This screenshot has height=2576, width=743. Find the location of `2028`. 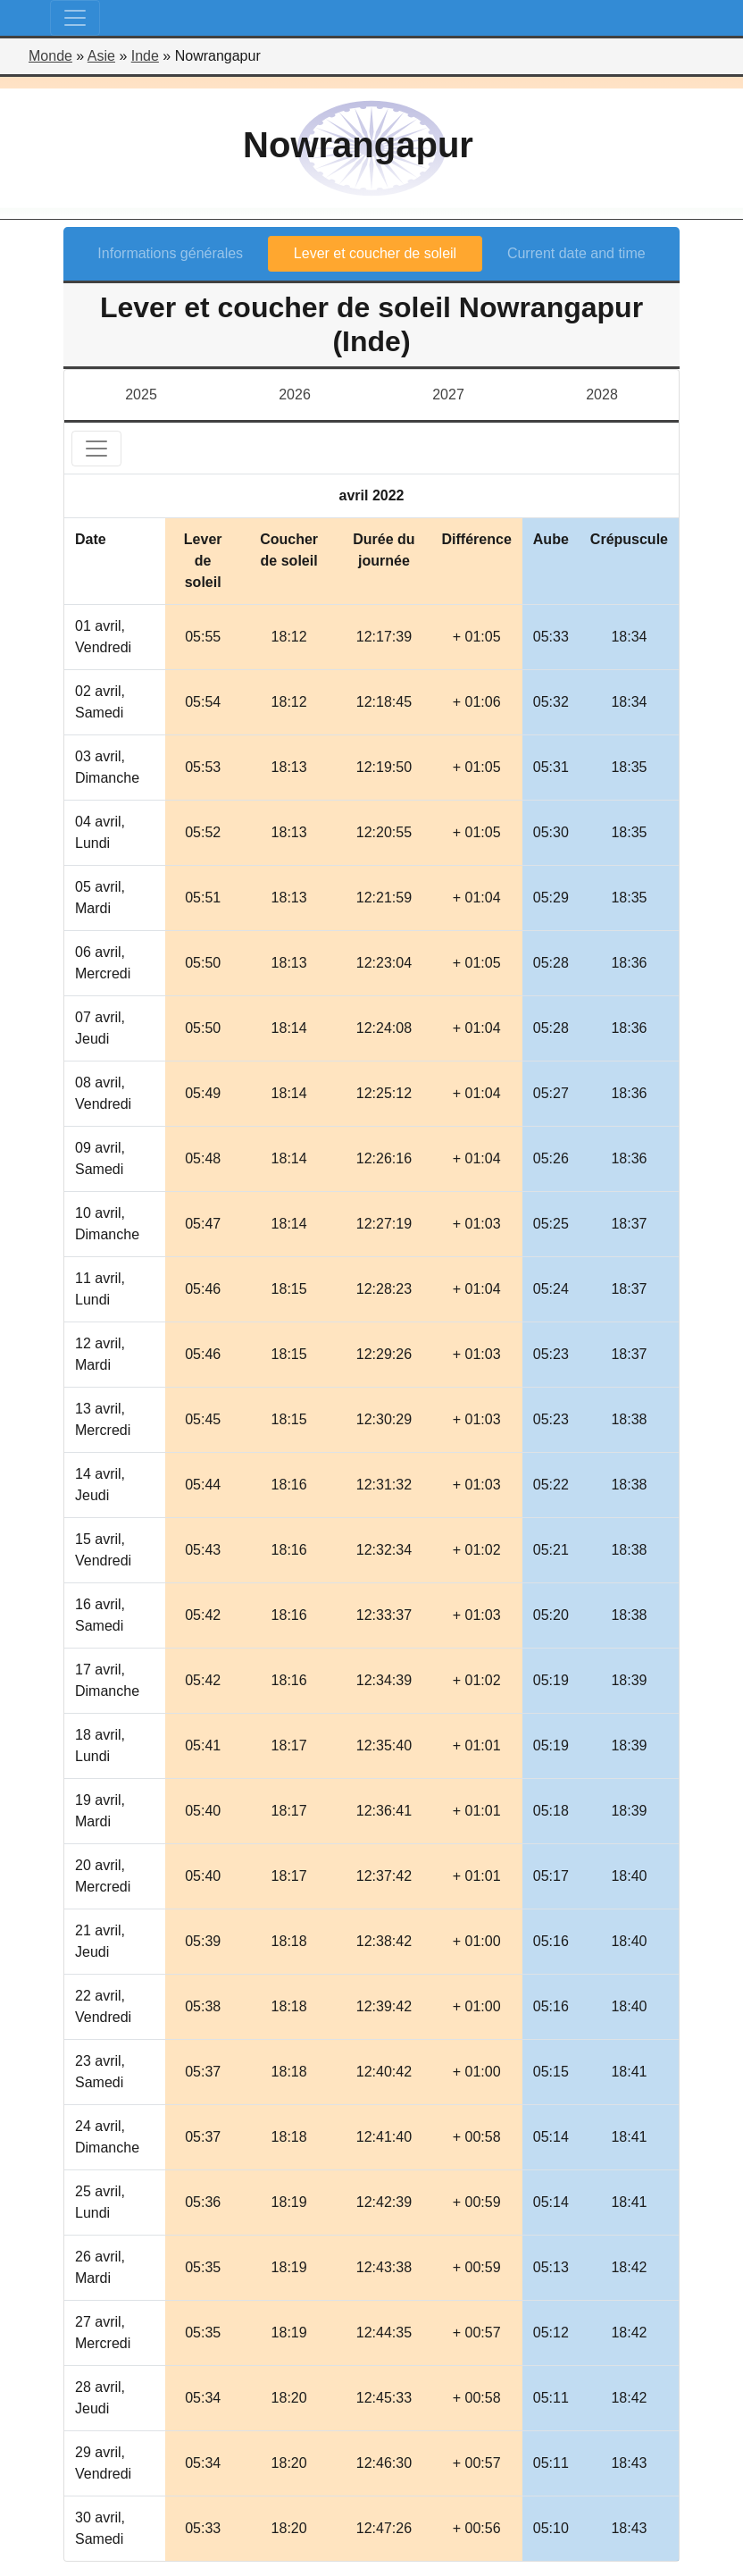

2028 is located at coordinates (602, 394).